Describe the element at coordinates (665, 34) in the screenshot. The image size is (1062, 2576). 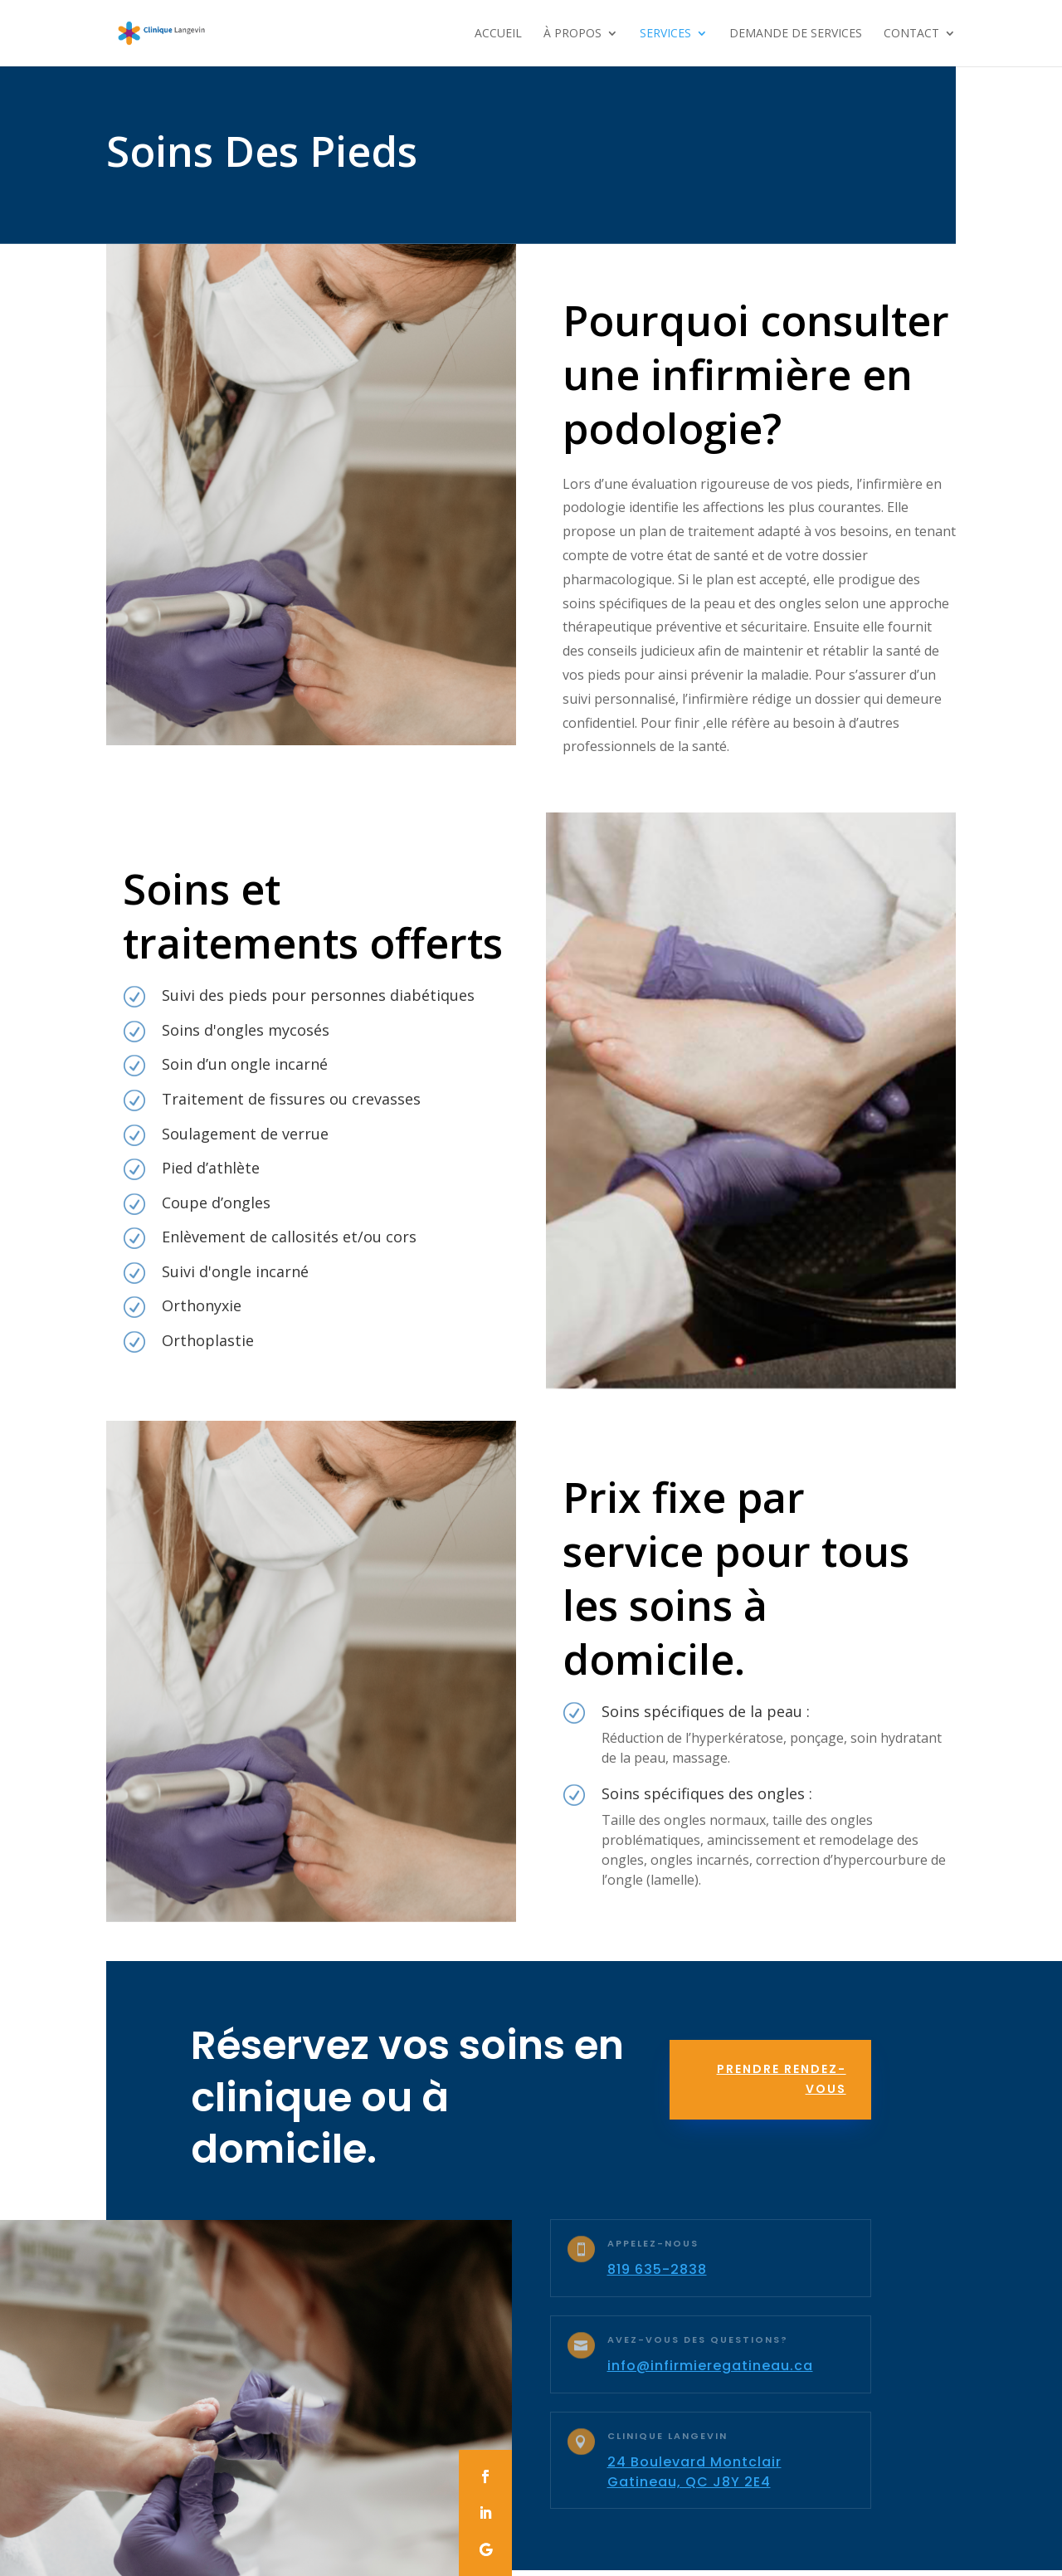
I see `Services` at that location.